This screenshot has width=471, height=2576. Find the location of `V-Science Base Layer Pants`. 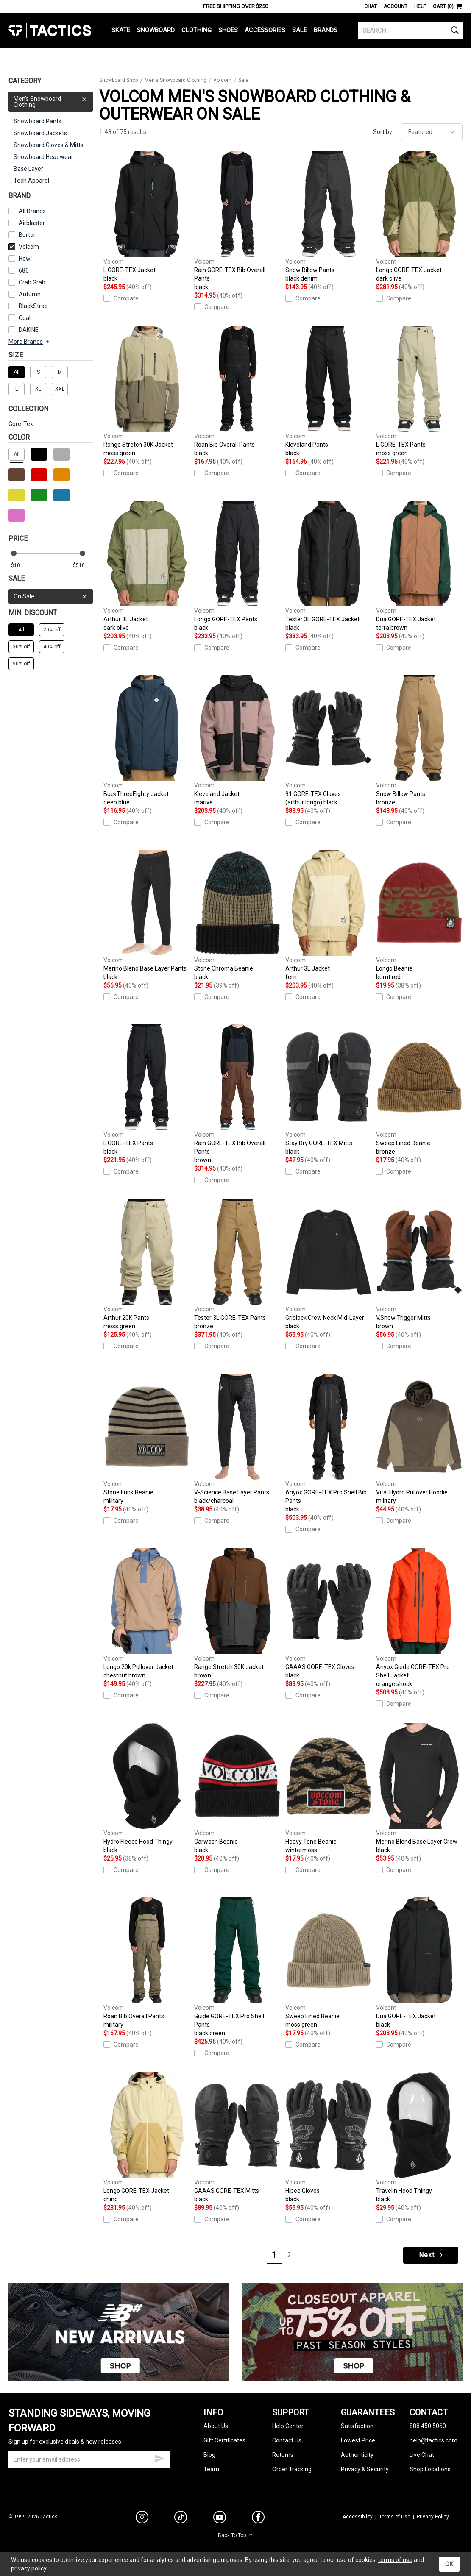

V-Science Base Layer Pants is located at coordinates (237, 1439).